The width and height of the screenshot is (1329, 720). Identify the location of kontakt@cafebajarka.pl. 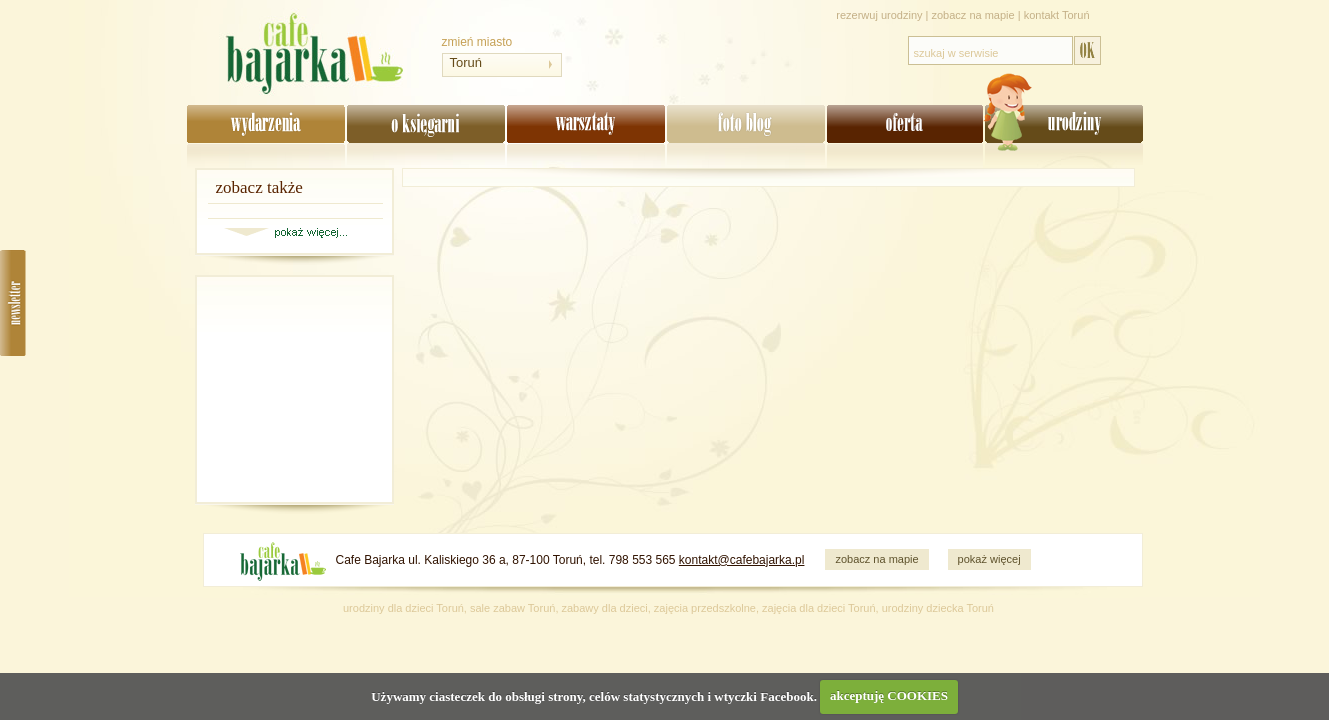
(742, 560).